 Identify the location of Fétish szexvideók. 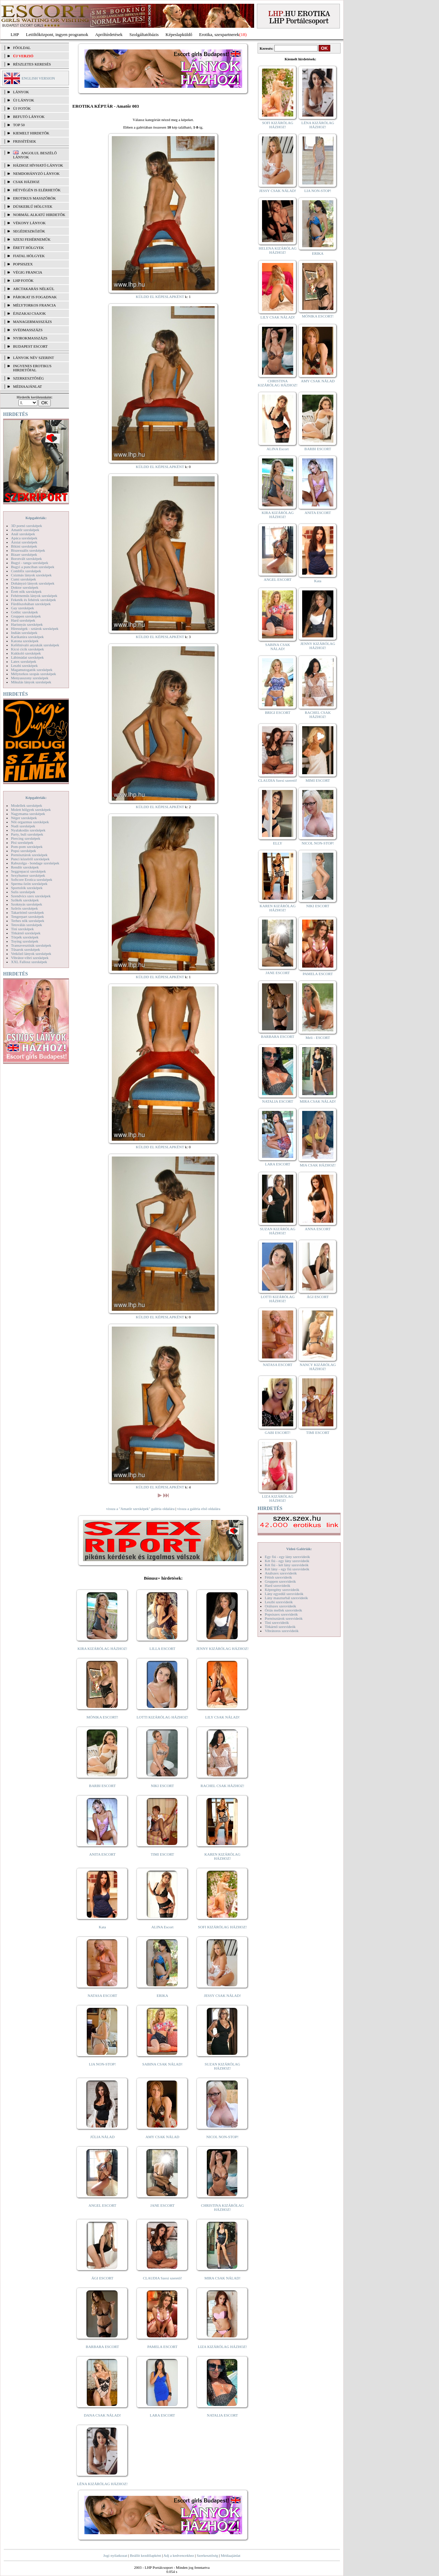
(278, 1577).